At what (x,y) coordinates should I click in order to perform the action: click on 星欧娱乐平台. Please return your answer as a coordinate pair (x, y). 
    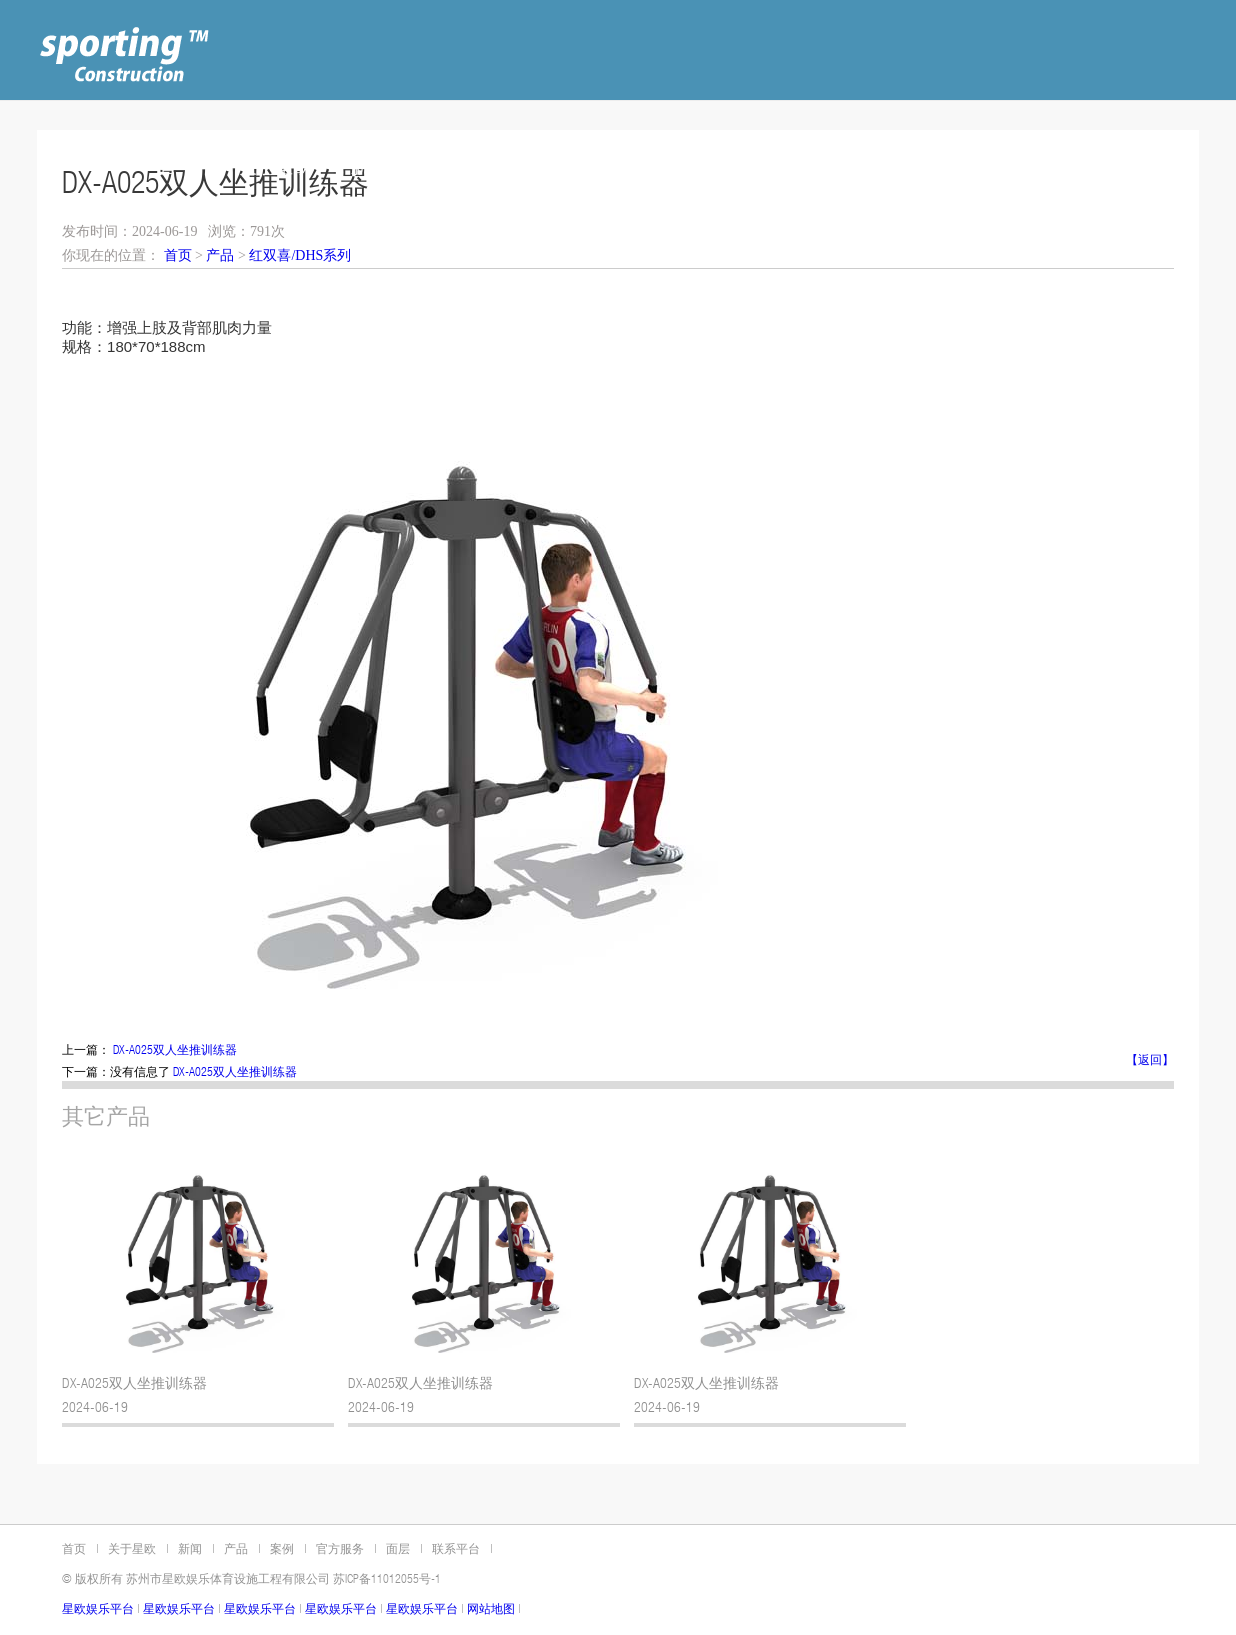
    Looking at the image, I should click on (98, 1610).